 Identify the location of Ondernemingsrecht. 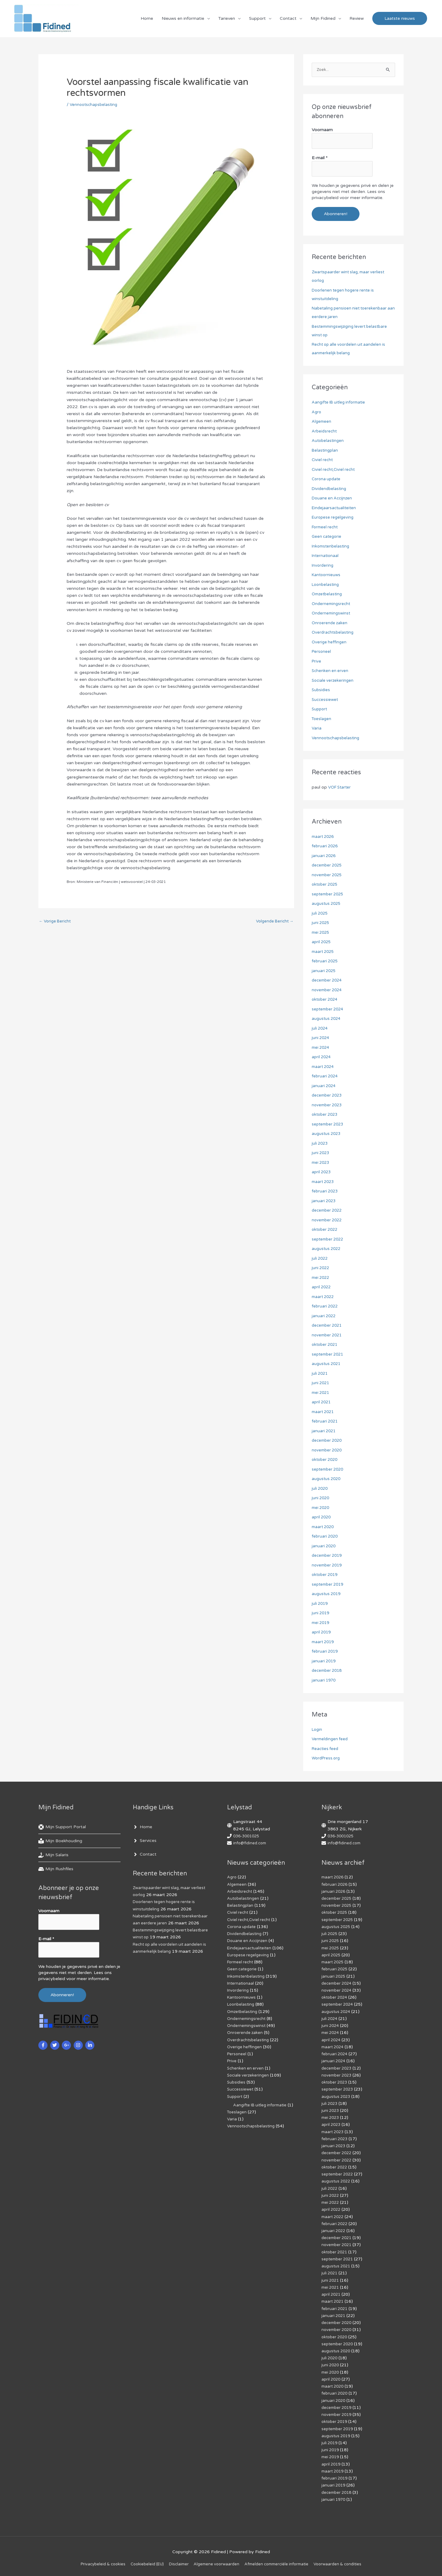
(332, 604).